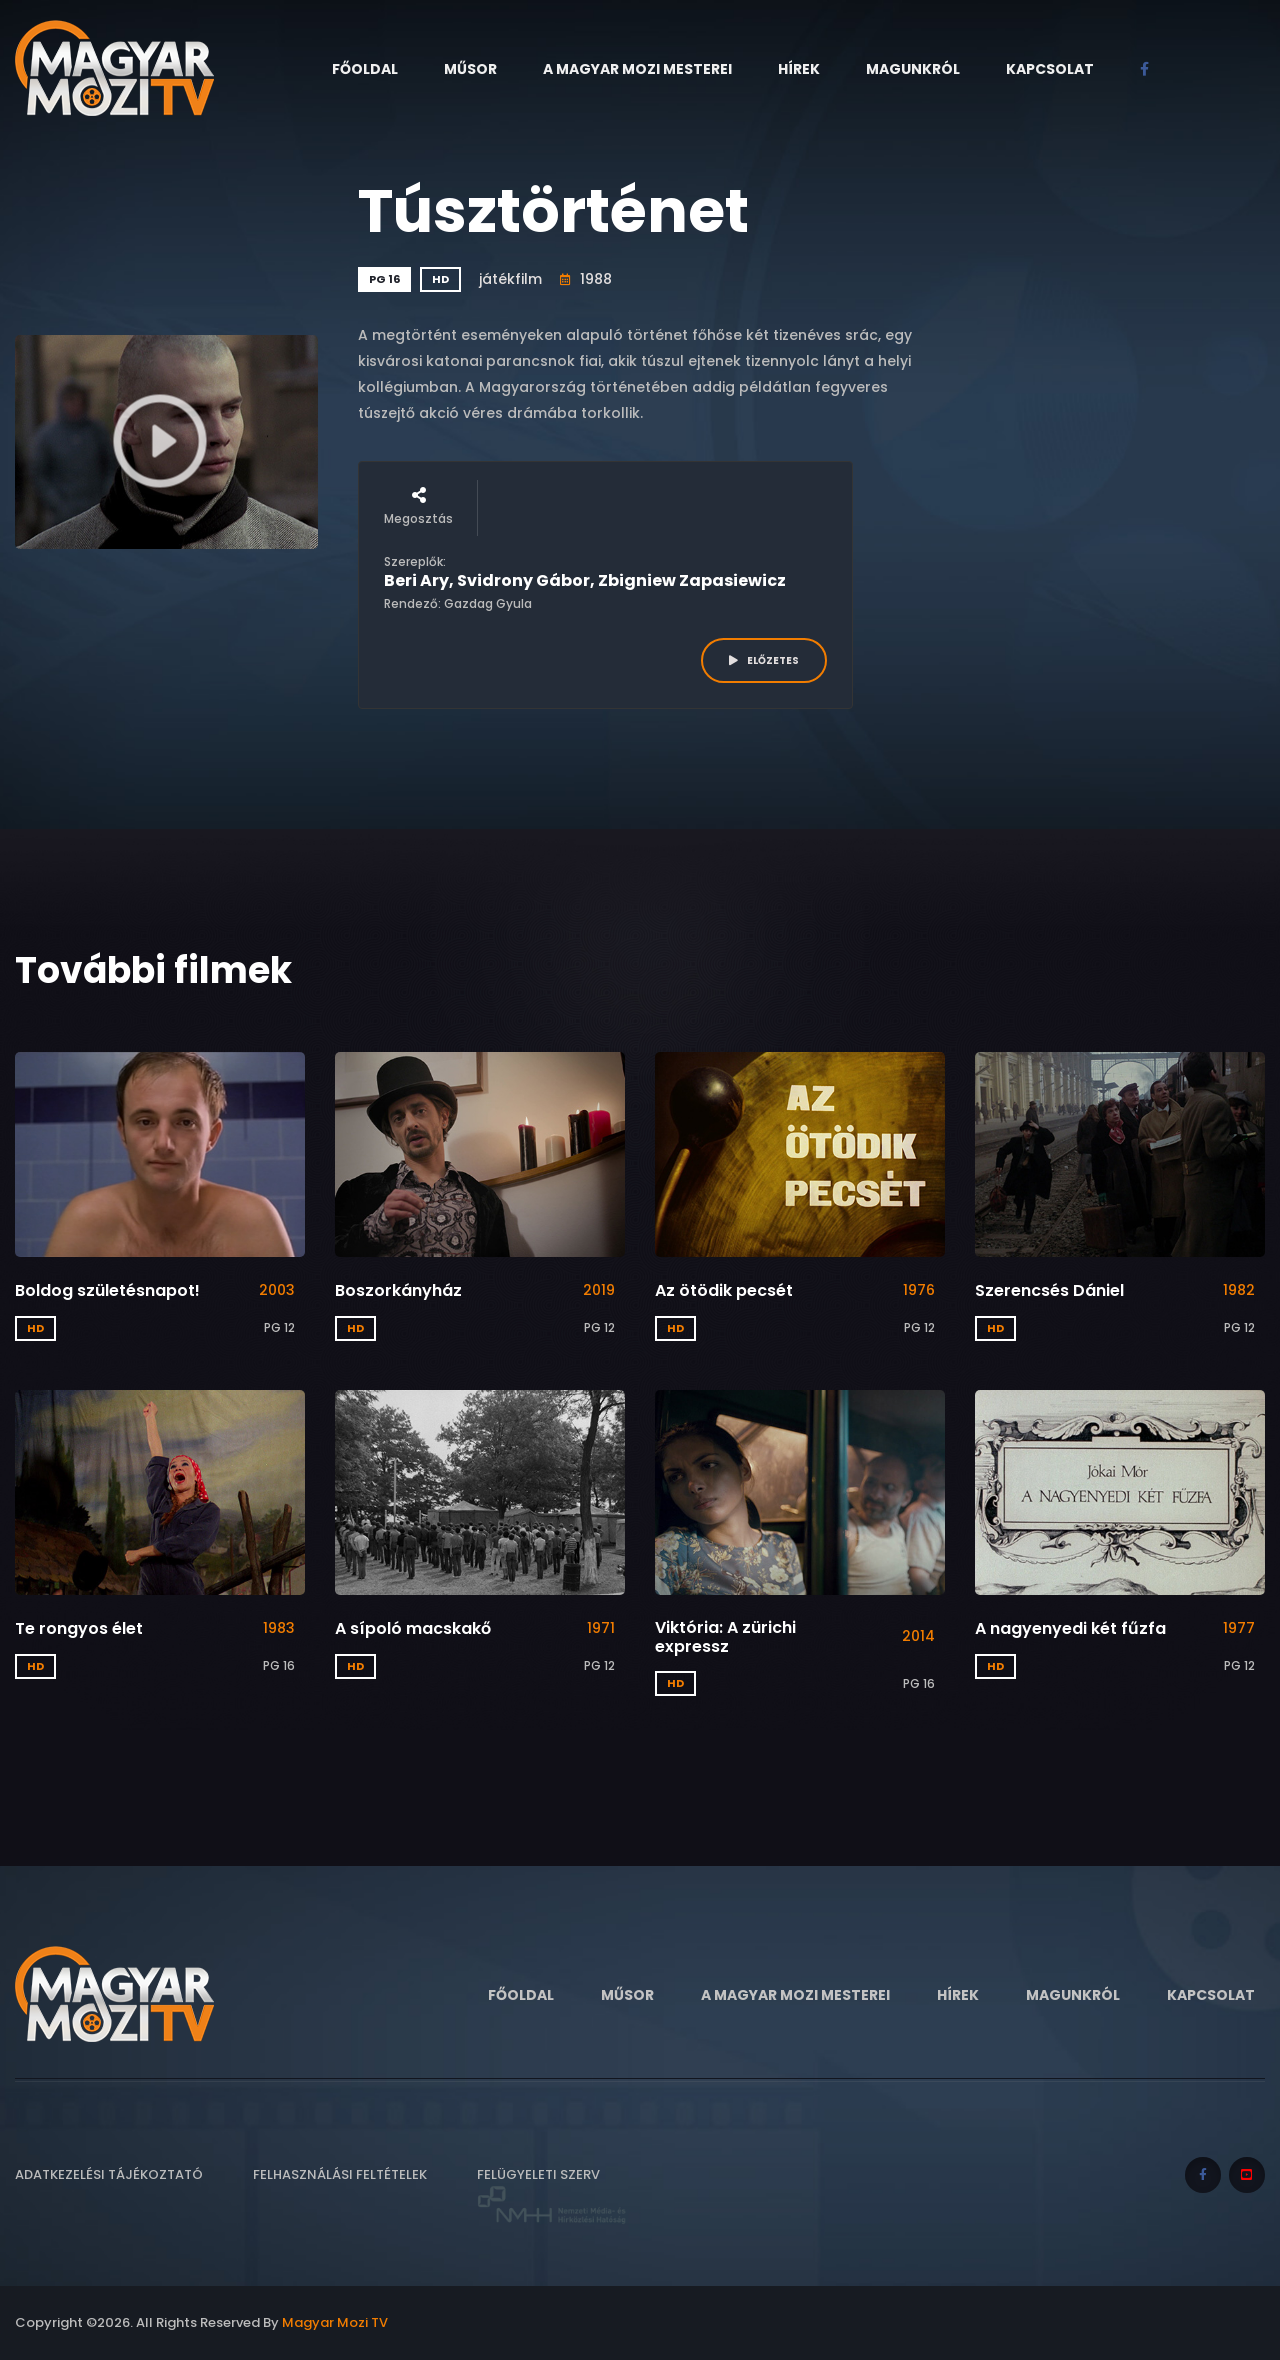  I want to click on Magunkról, so click(913, 69).